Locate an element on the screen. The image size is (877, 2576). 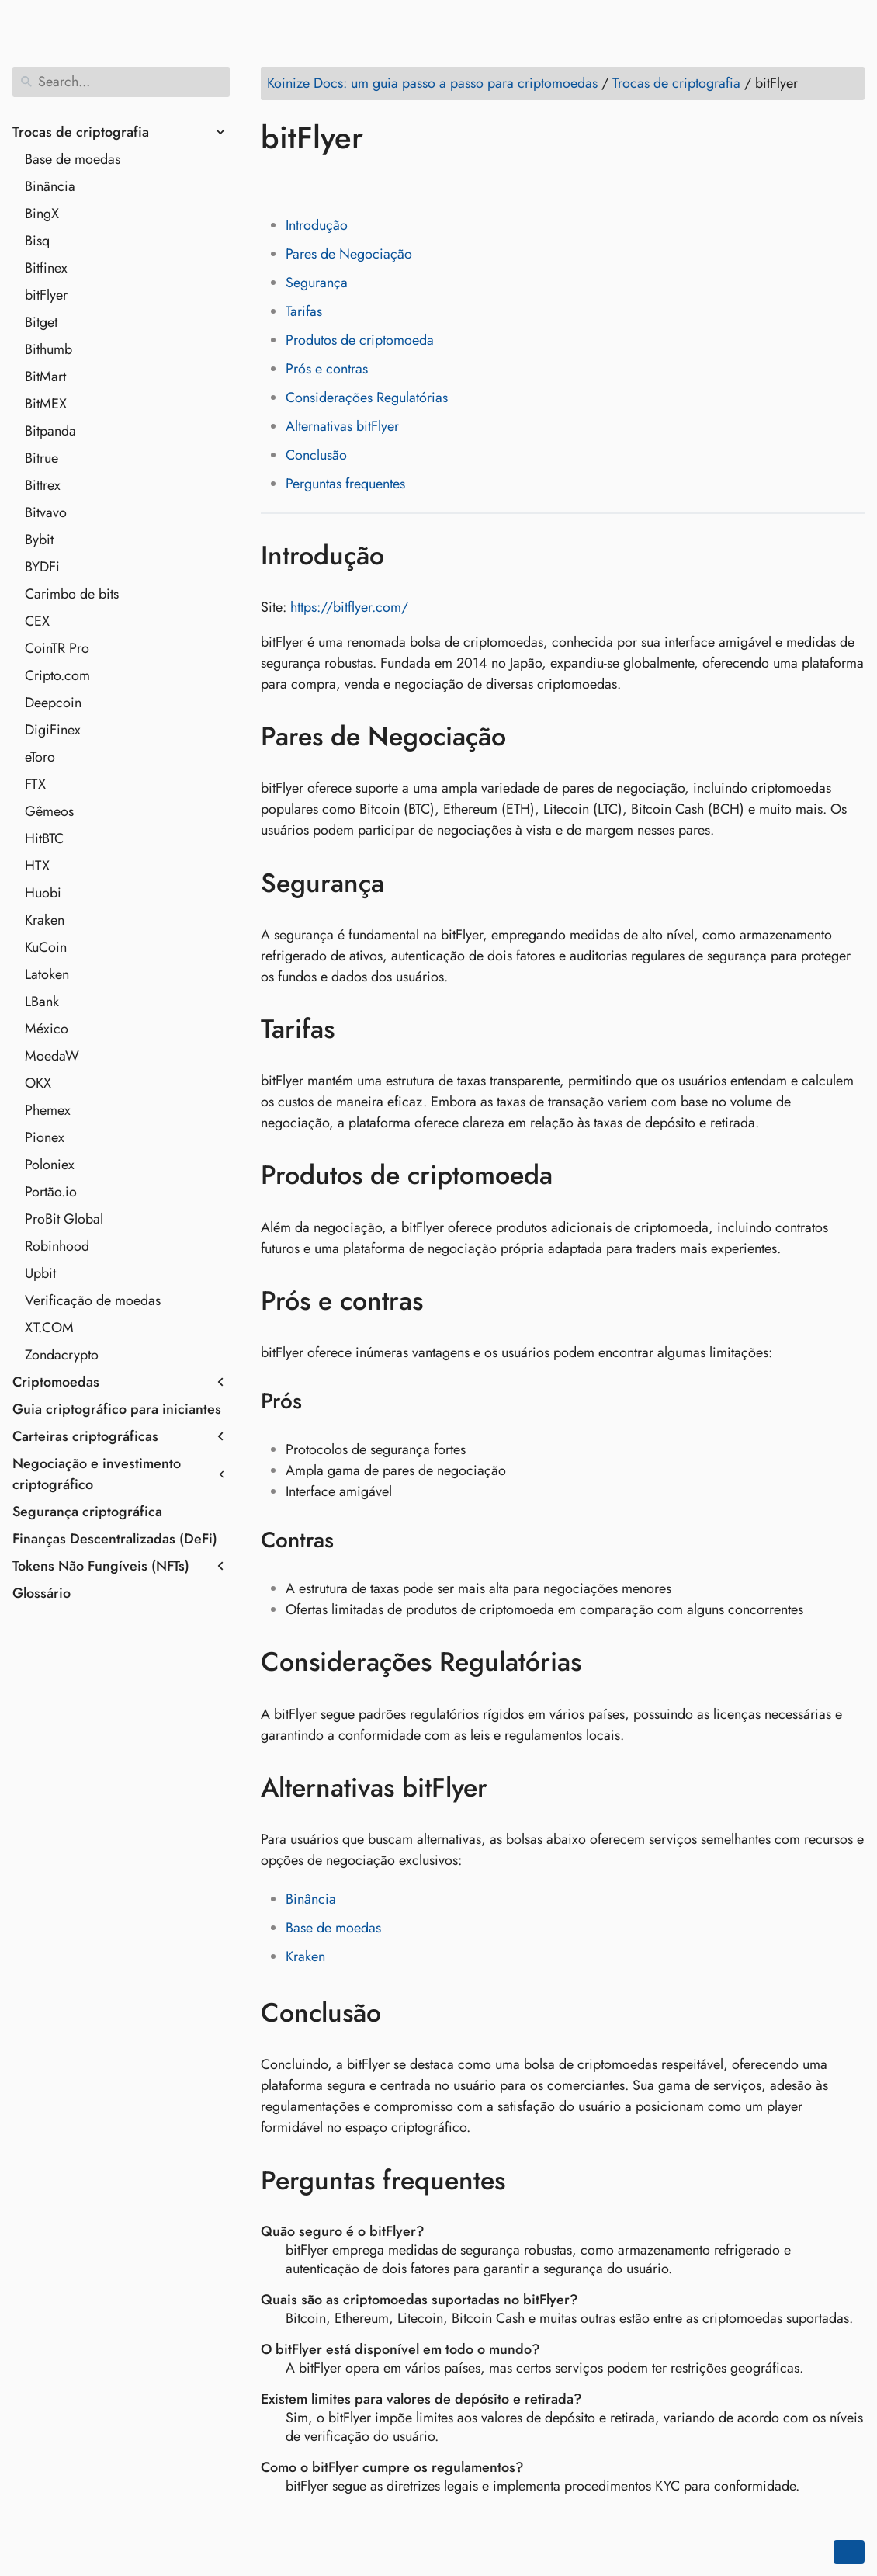
Phemex is located at coordinates (48, 1110).